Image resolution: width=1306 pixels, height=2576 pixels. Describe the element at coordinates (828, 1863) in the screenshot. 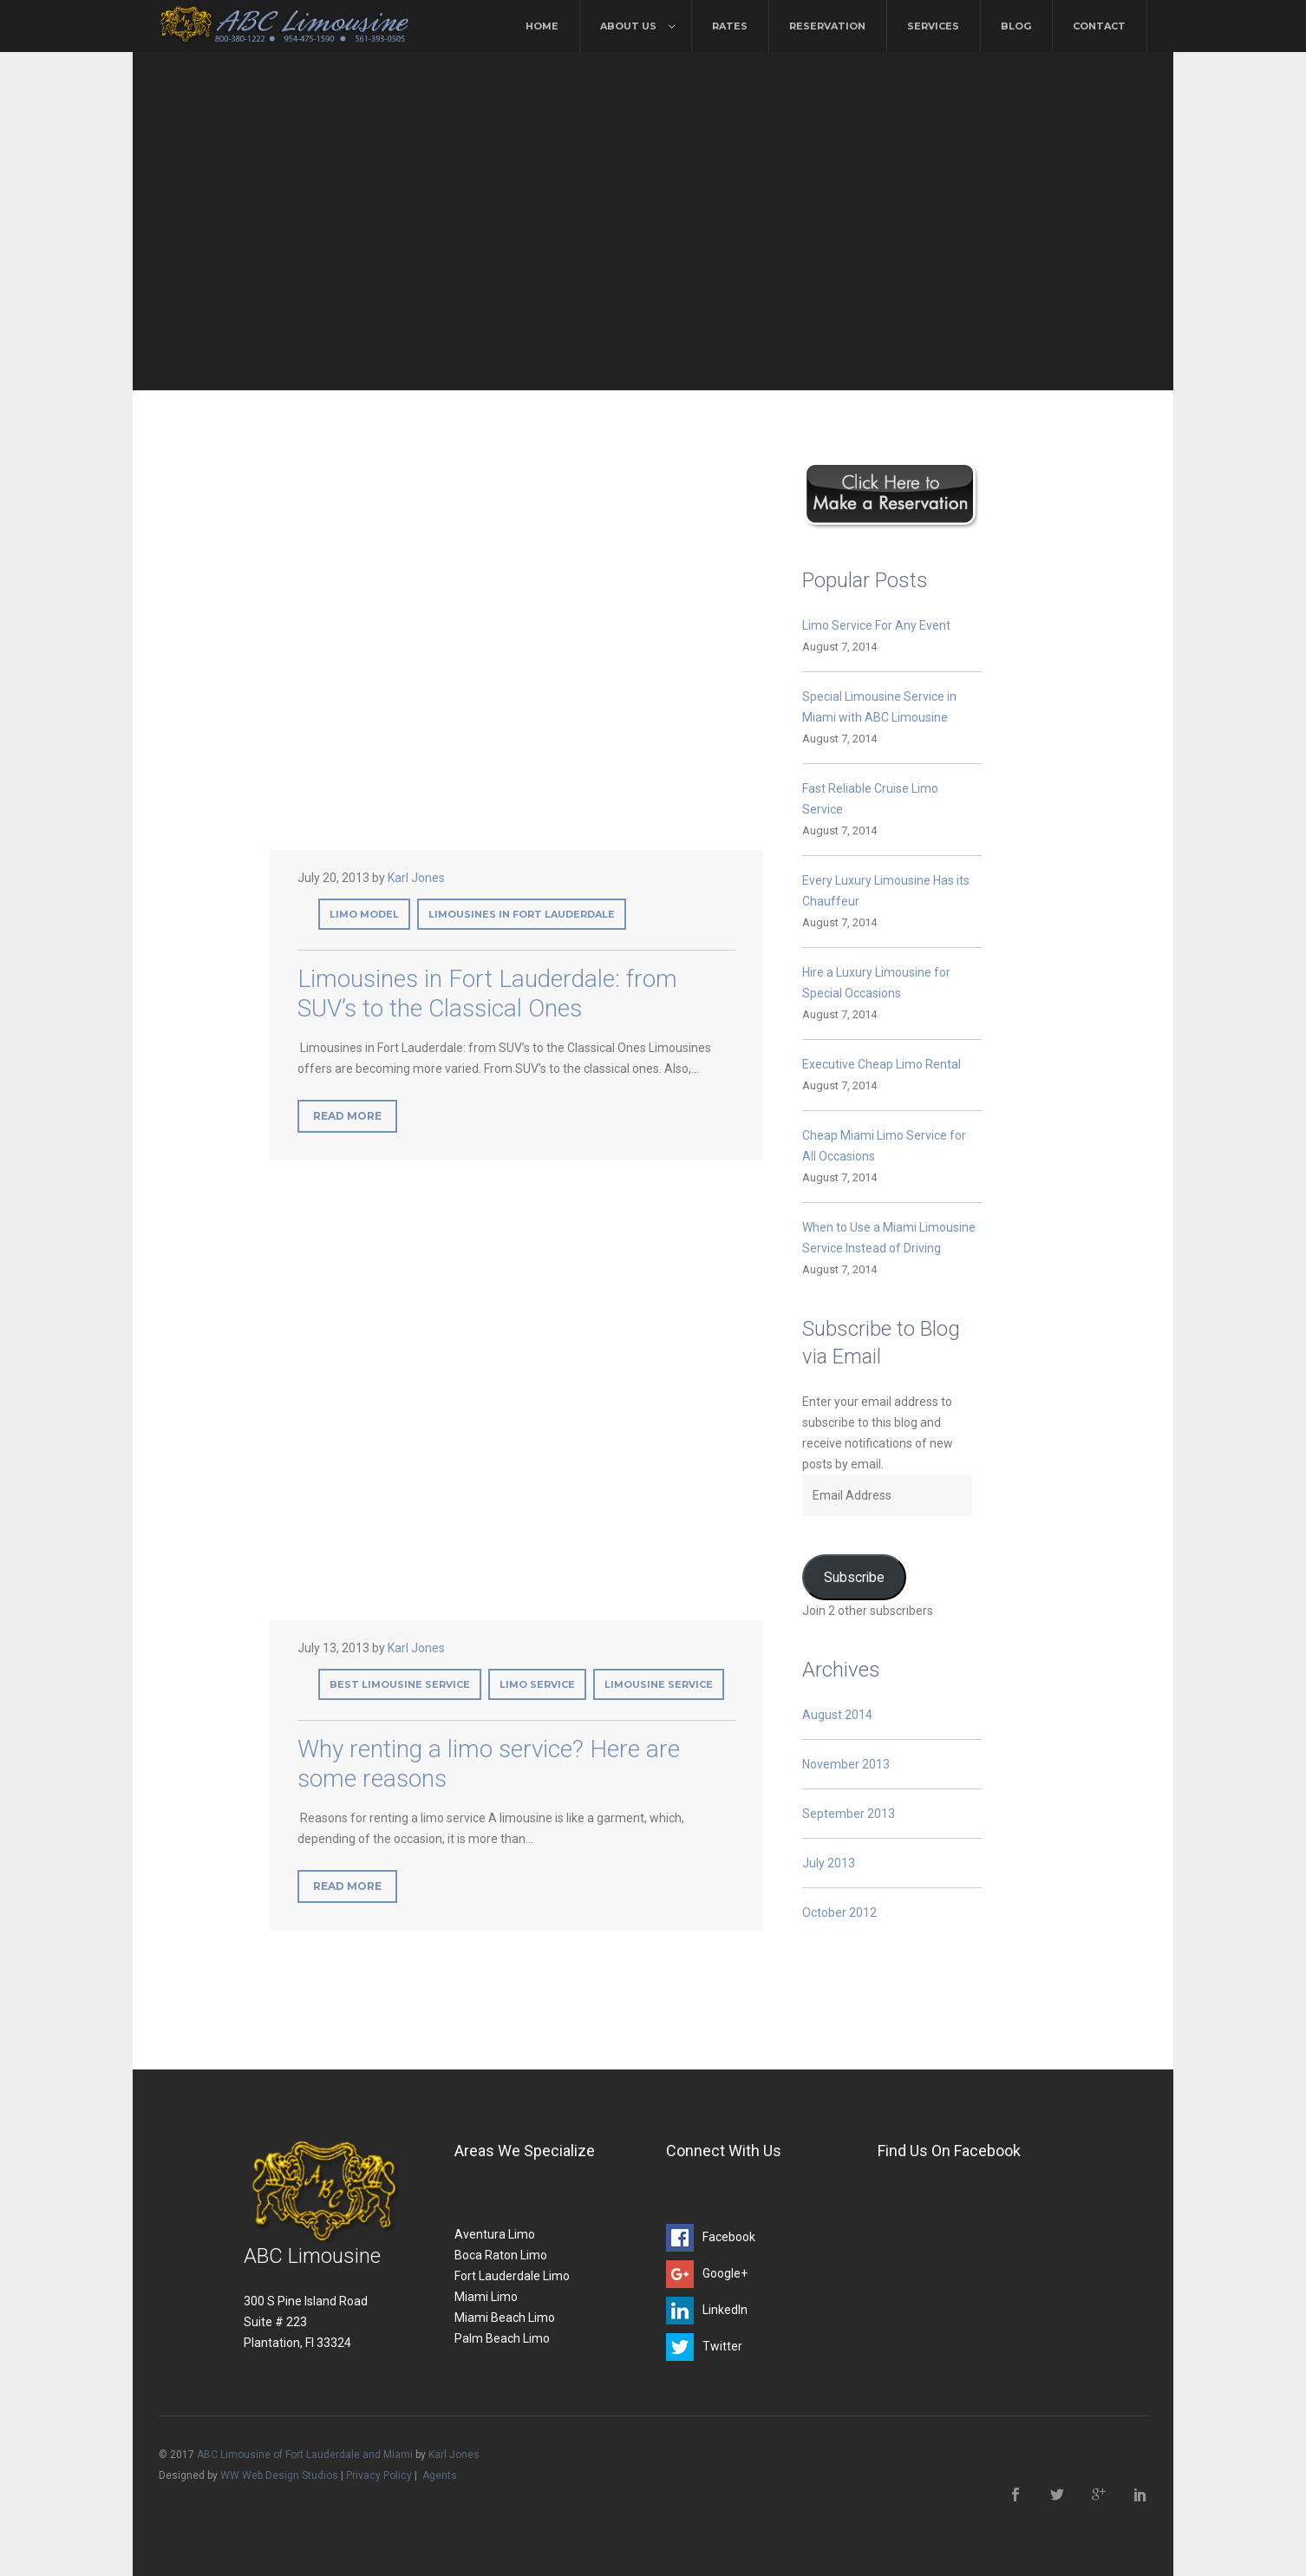

I see `July 2013` at that location.